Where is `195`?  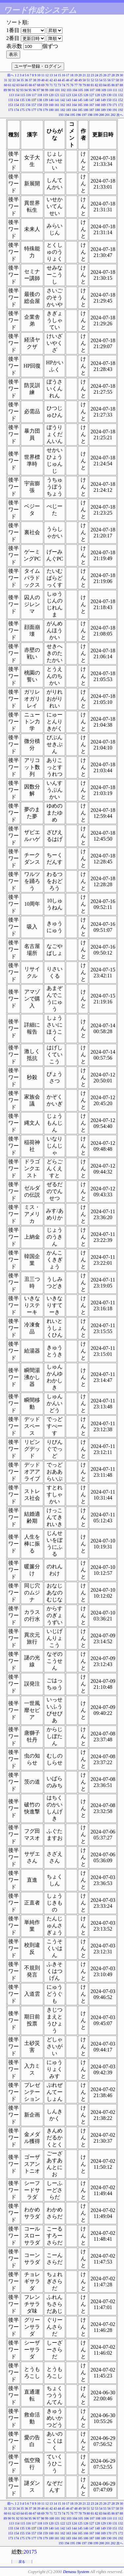 195 is located at coordinates (72, 115).